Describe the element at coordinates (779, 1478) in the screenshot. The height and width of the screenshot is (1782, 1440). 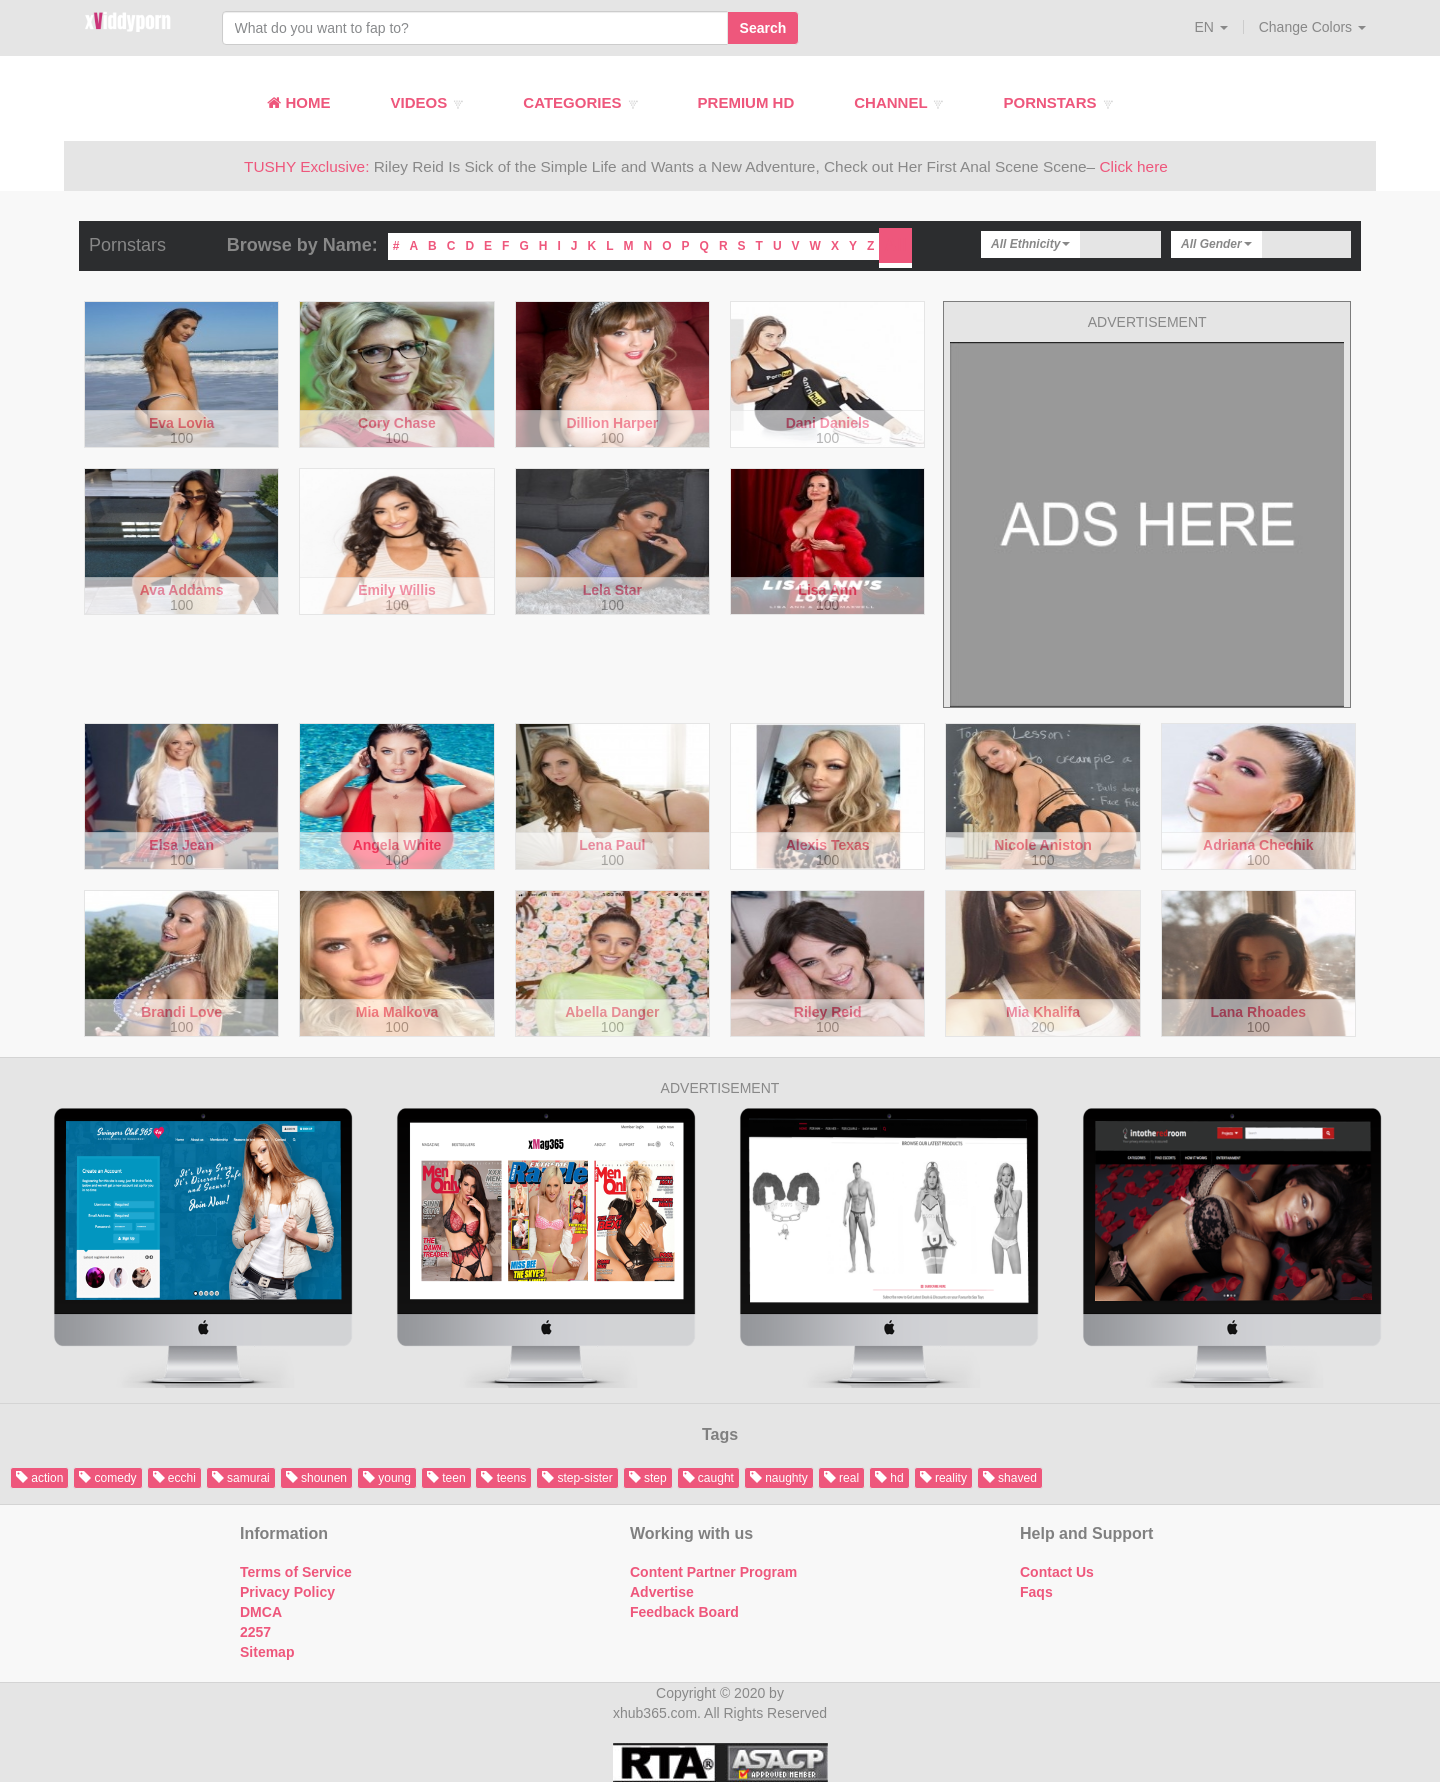
I see `naughty [button]` at that location.